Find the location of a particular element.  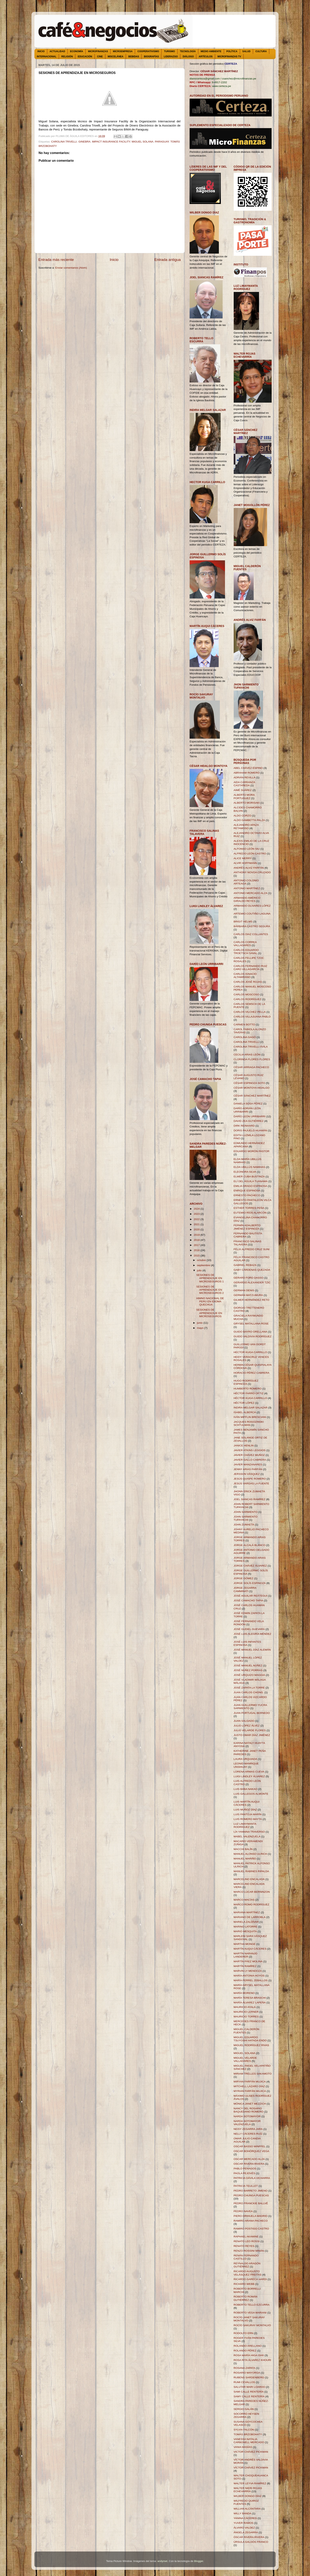

LUIS PANTOJA MARÍN is located at coordinates (248, 1814).